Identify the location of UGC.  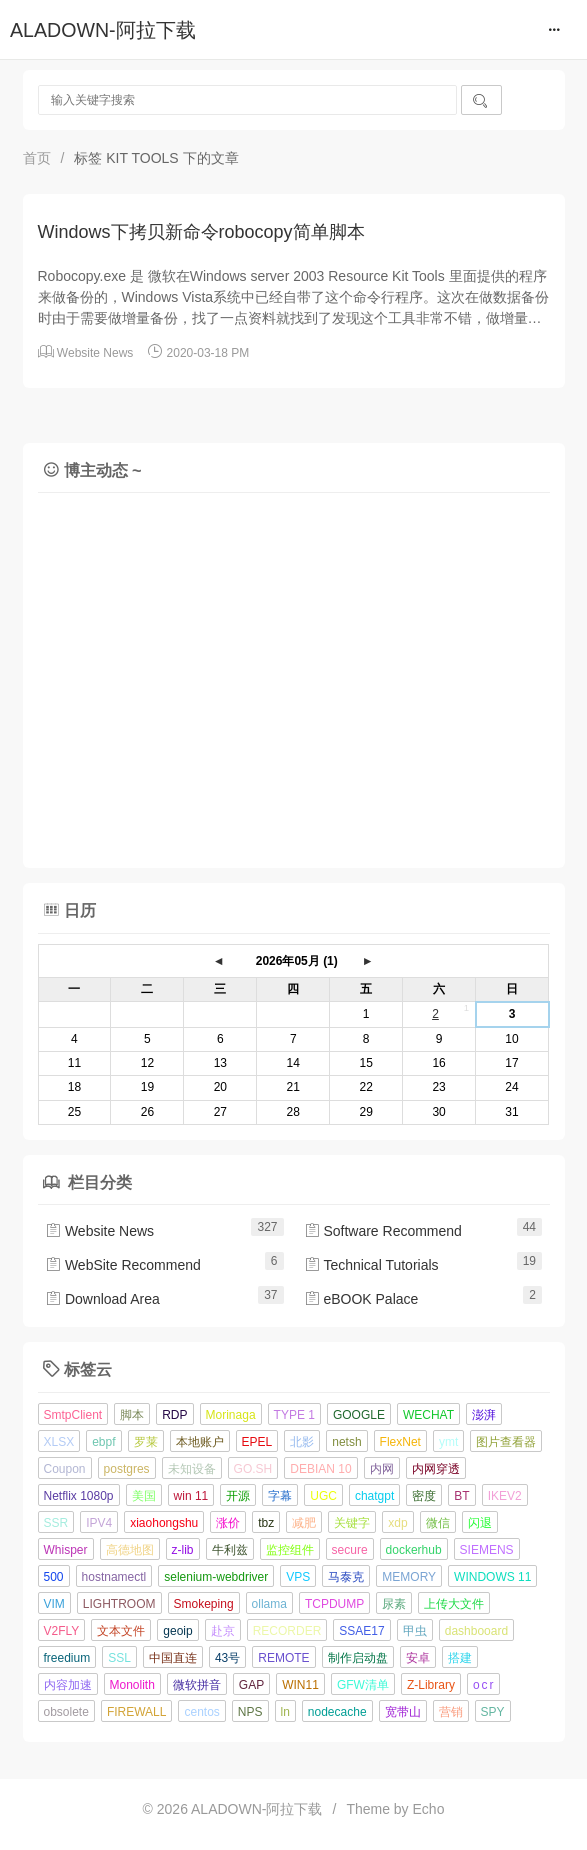
(323, 1496).